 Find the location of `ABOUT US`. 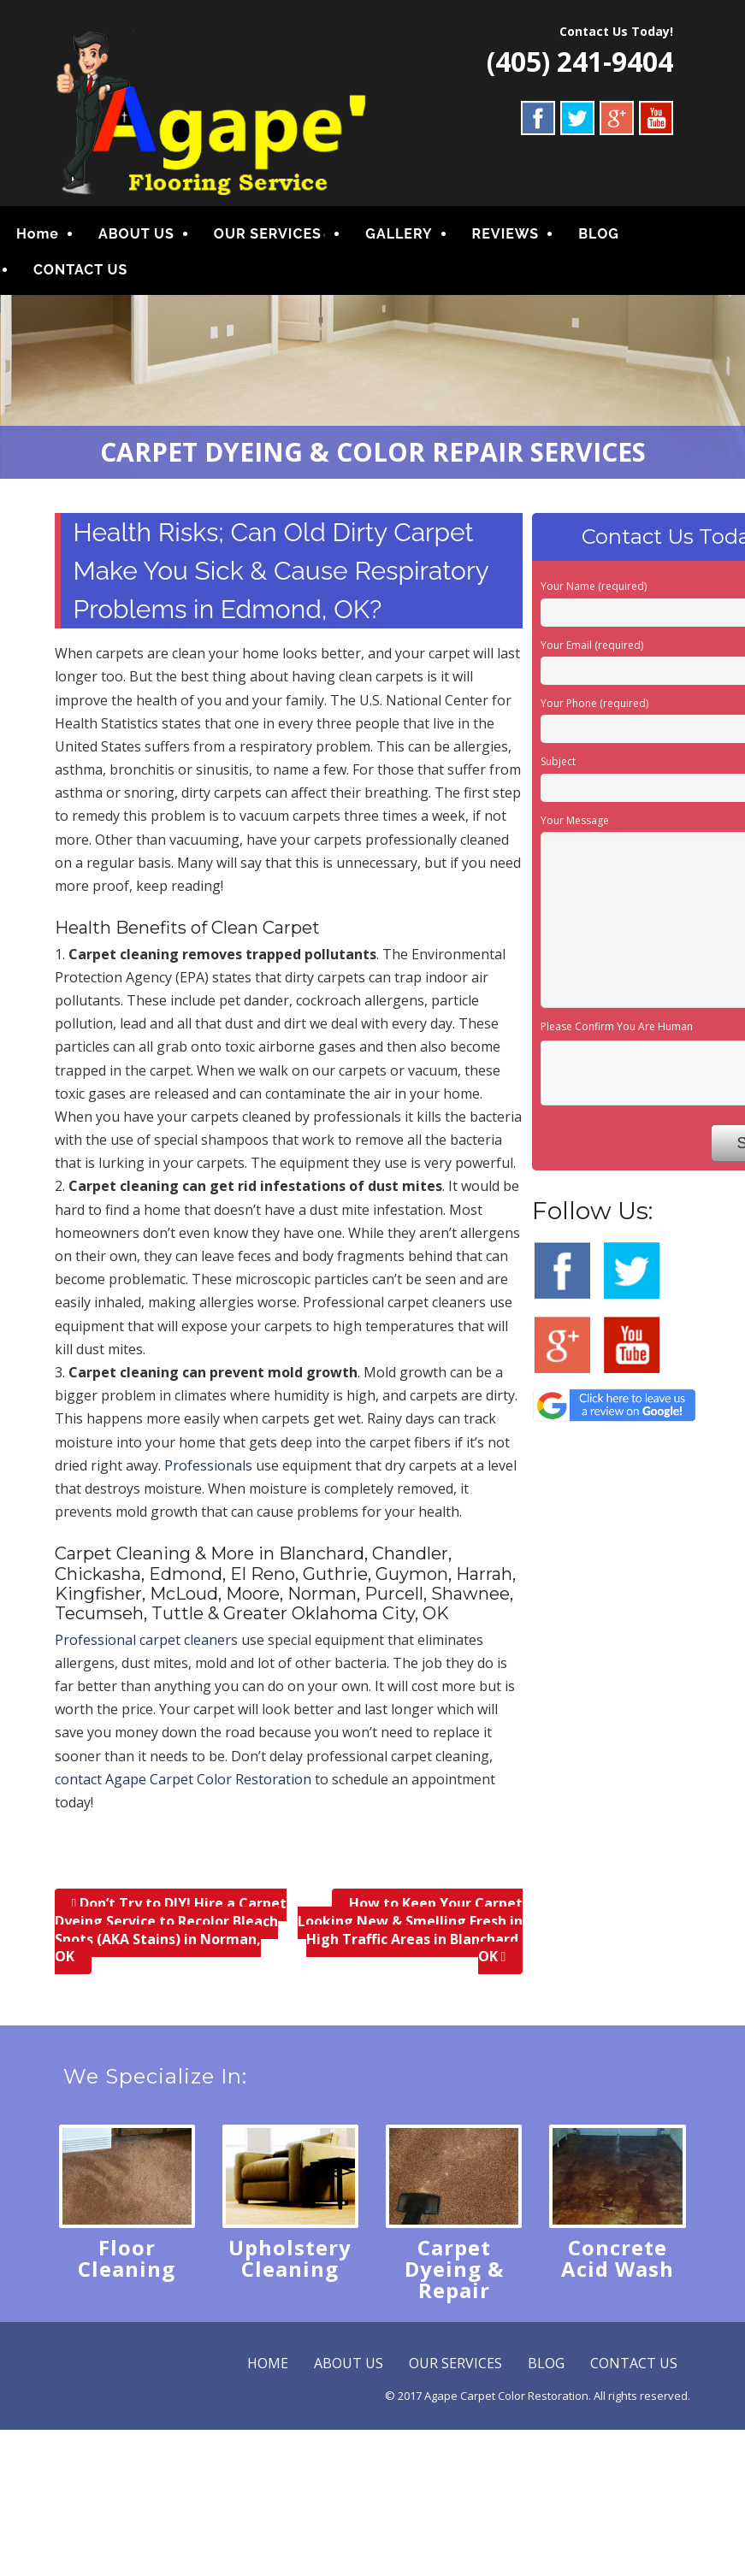

ABOUT US is located at coordinates (136, 234).